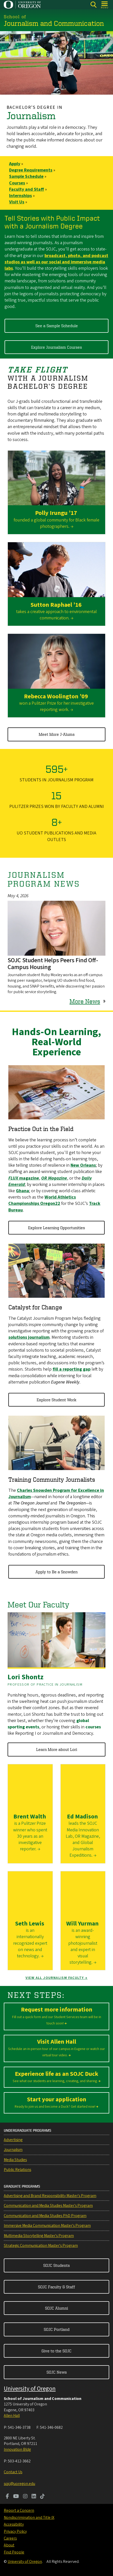  What do you see at coordinates (56, 325) in the screenshot?
I see `See a Sample Schedule` at bounding box center [56, 325].